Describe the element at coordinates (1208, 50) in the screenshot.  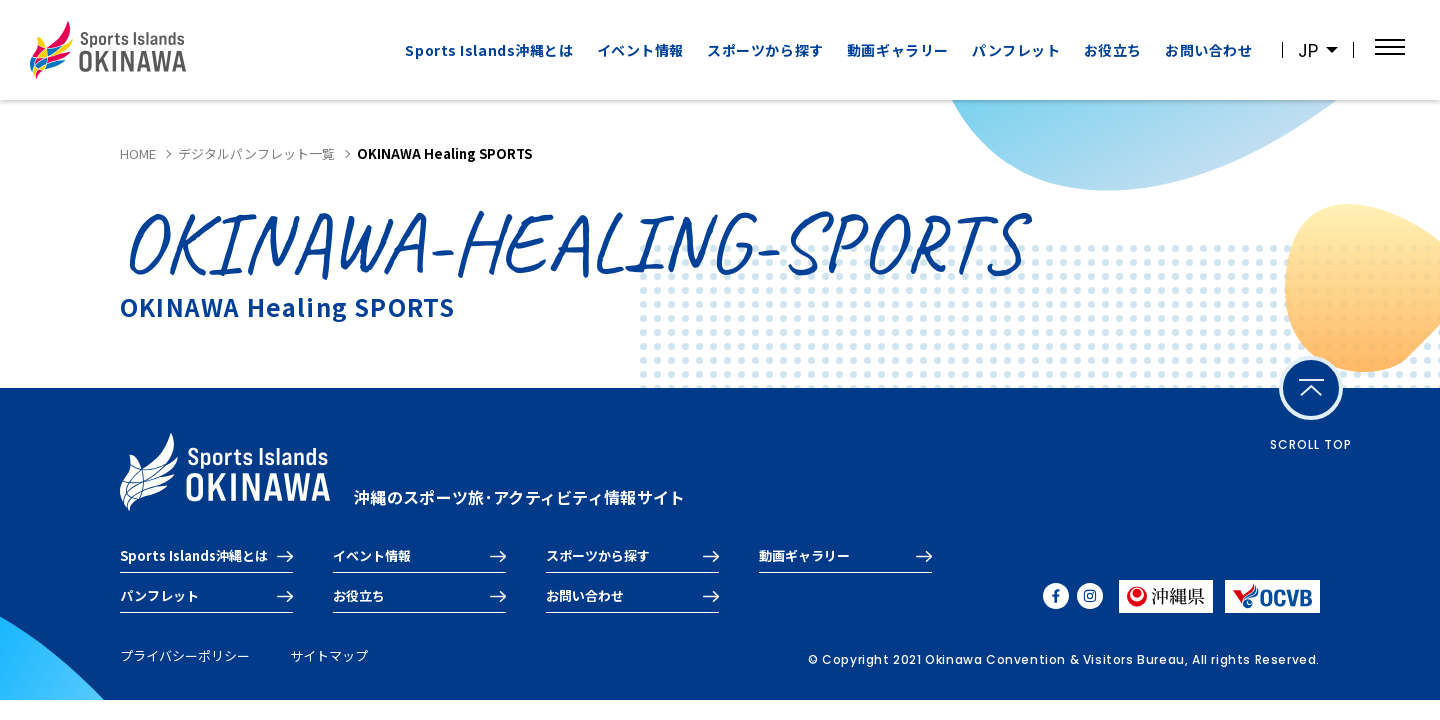
I see `お問い合わせ` at that location.